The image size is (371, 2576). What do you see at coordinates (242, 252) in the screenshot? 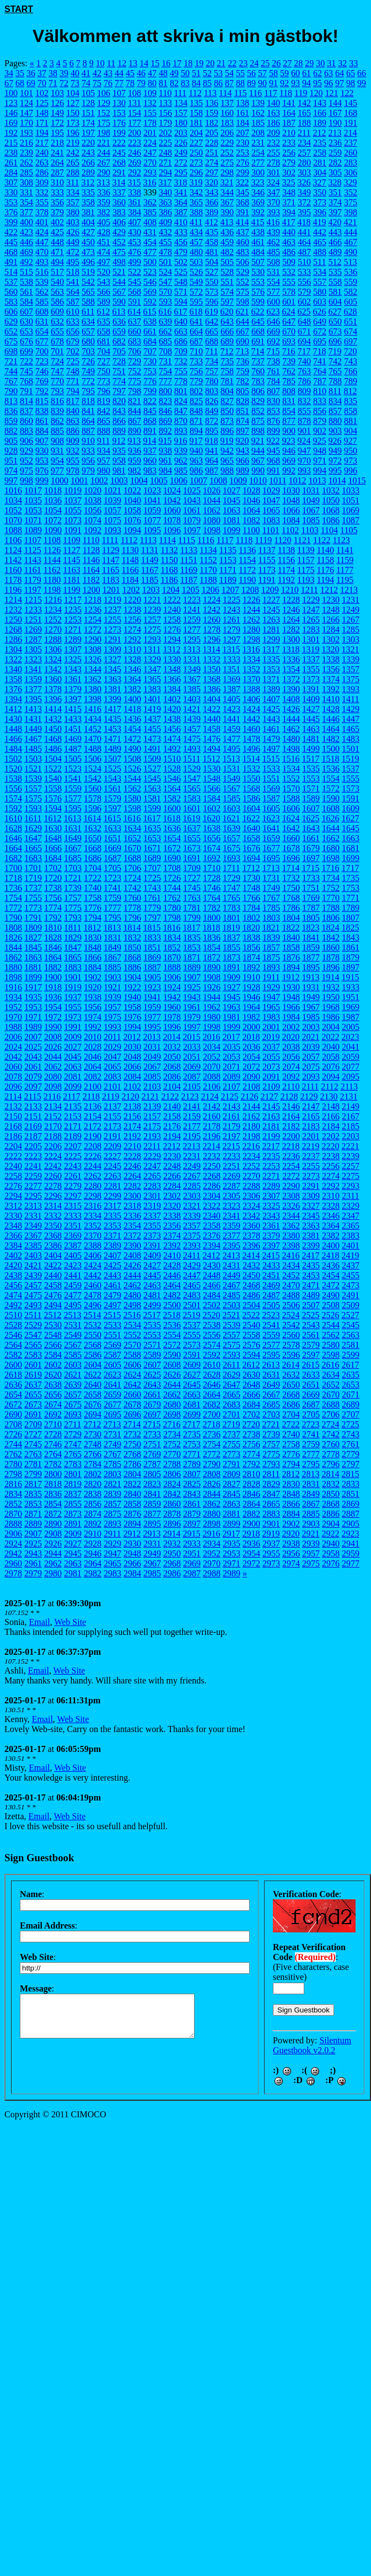
I see `483` at bounding box center [242, 252].